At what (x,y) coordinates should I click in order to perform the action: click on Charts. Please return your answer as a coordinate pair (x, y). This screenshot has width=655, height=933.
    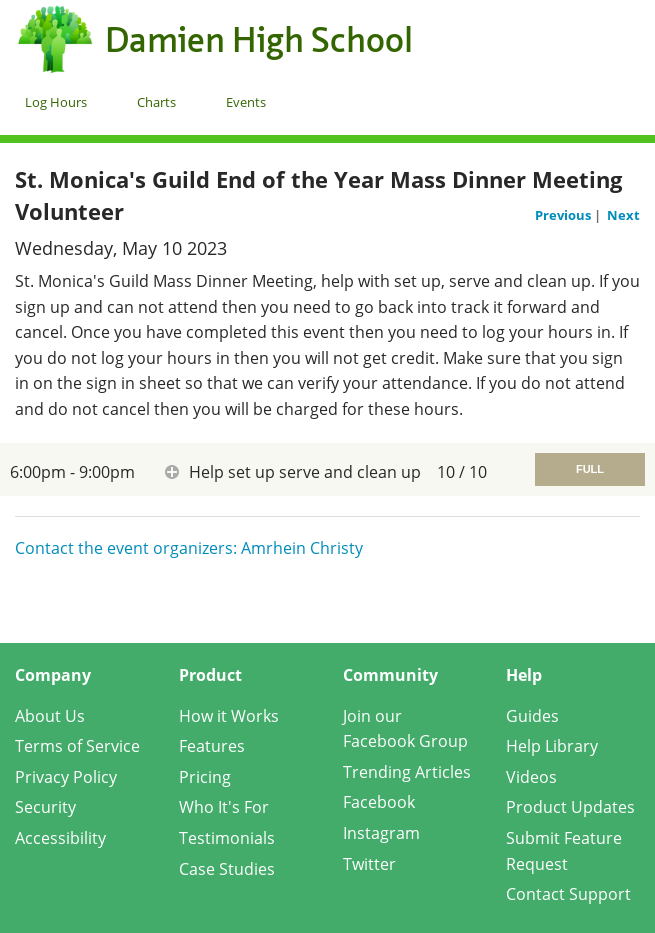
    Looking at the image, I should click on (156, 102).